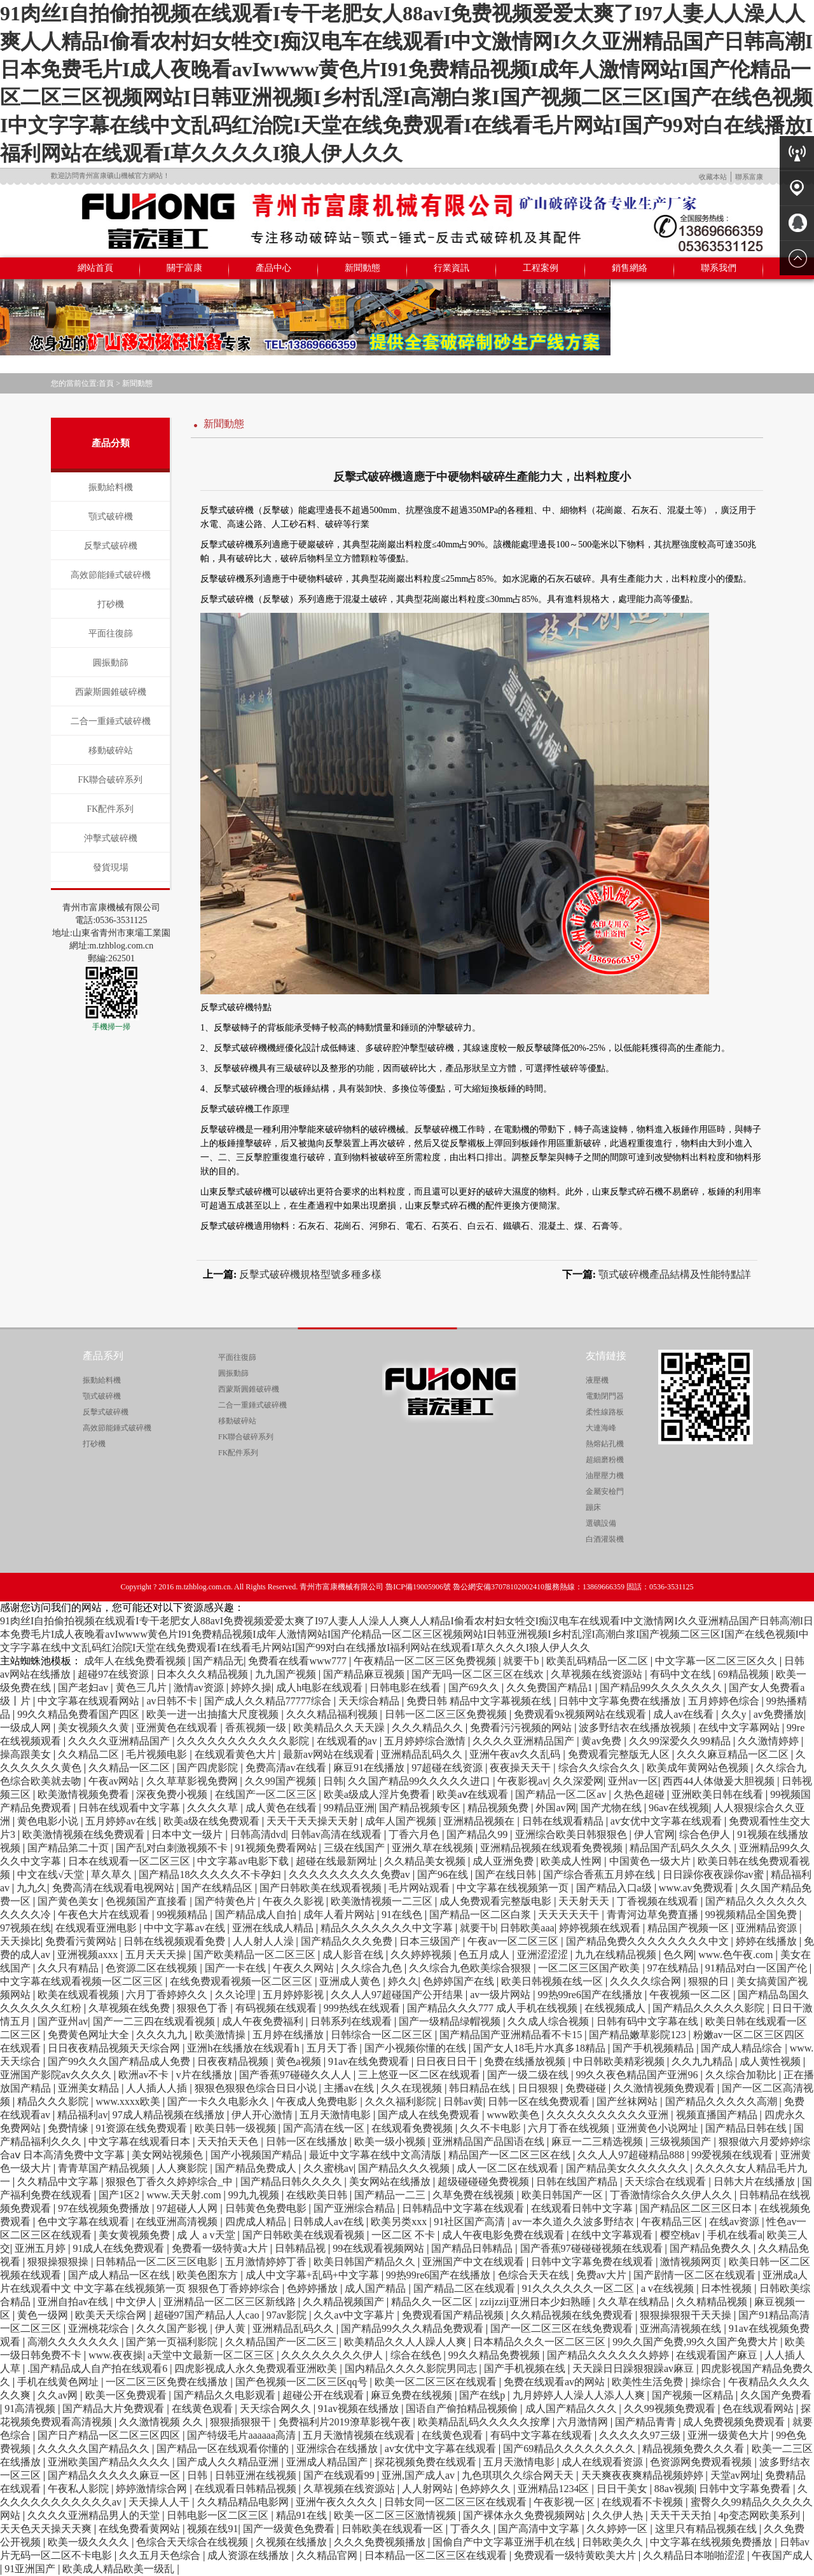 This screenshot has height=2576, width=814. Describe the element at coordinates (620, 2061) in the screenshot. I see `中日韩欧美精彩视频` at that location.